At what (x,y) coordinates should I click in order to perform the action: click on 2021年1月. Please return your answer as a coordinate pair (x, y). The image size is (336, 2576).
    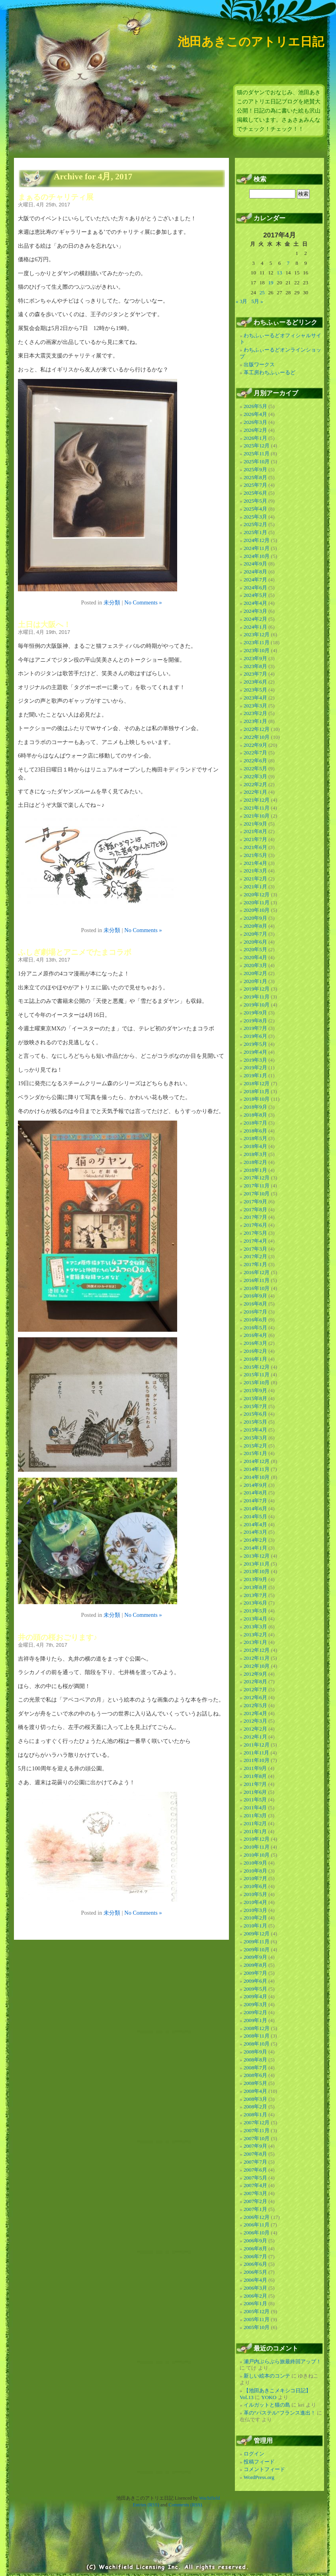
    Looking at the image, I should click on (255, 887).